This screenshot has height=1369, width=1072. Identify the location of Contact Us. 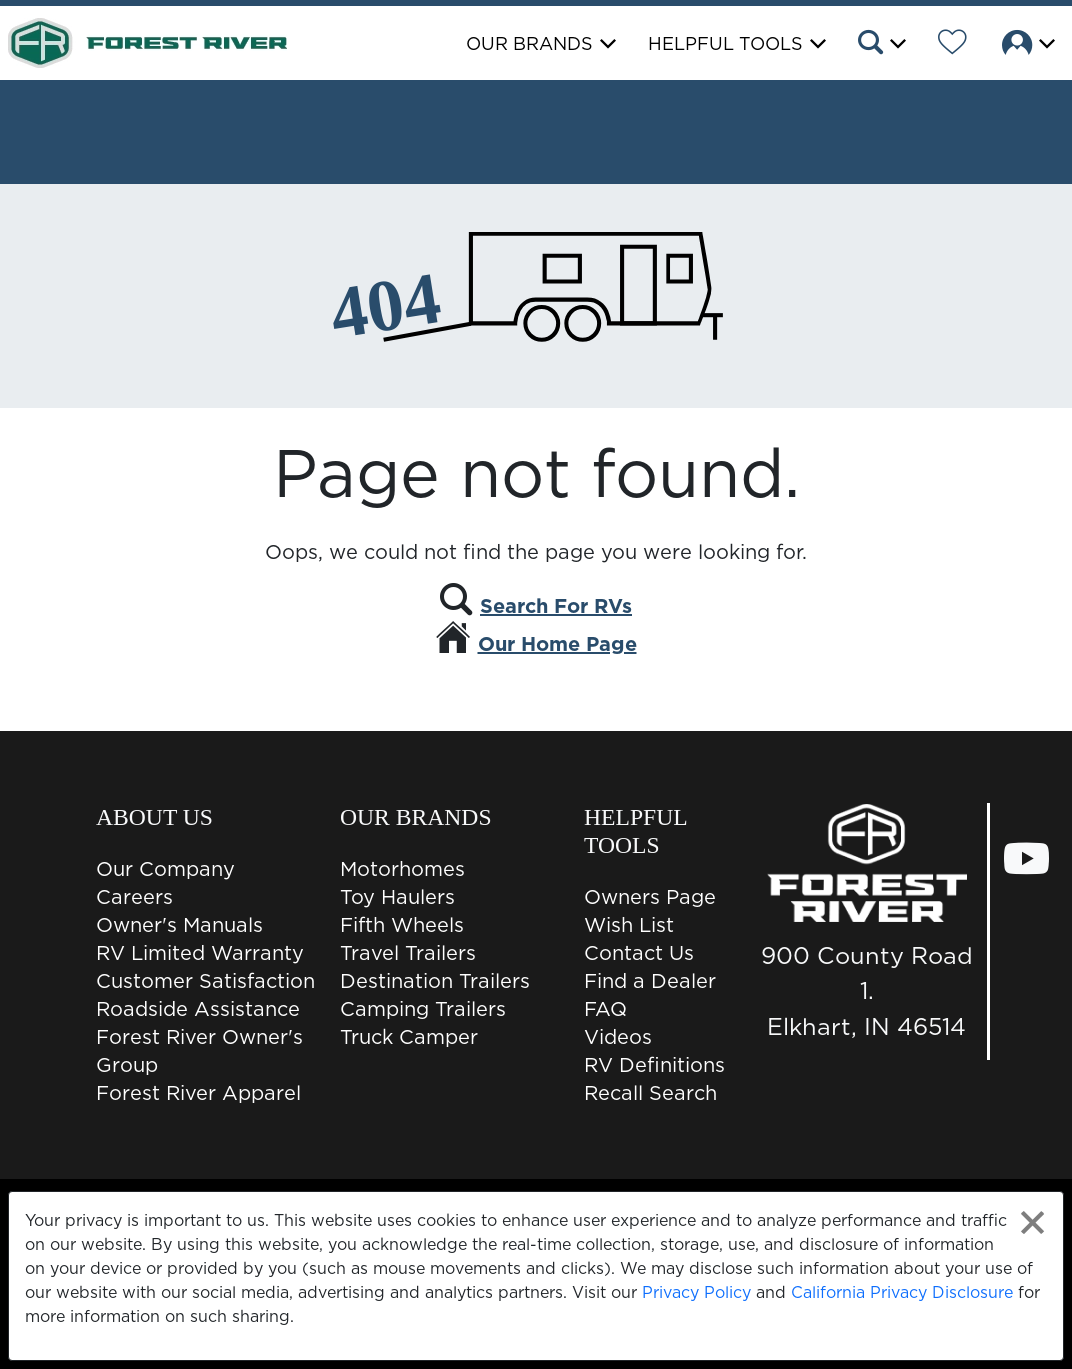
(639, 953).